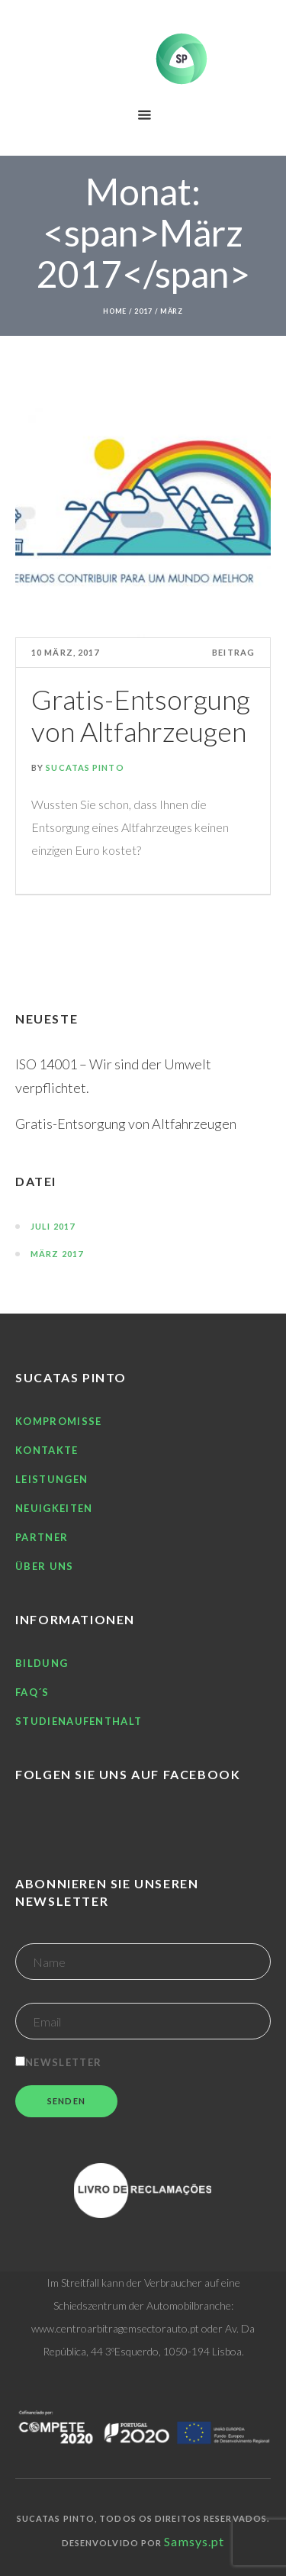  I want to click on Leistungen, so click(51, 1479).